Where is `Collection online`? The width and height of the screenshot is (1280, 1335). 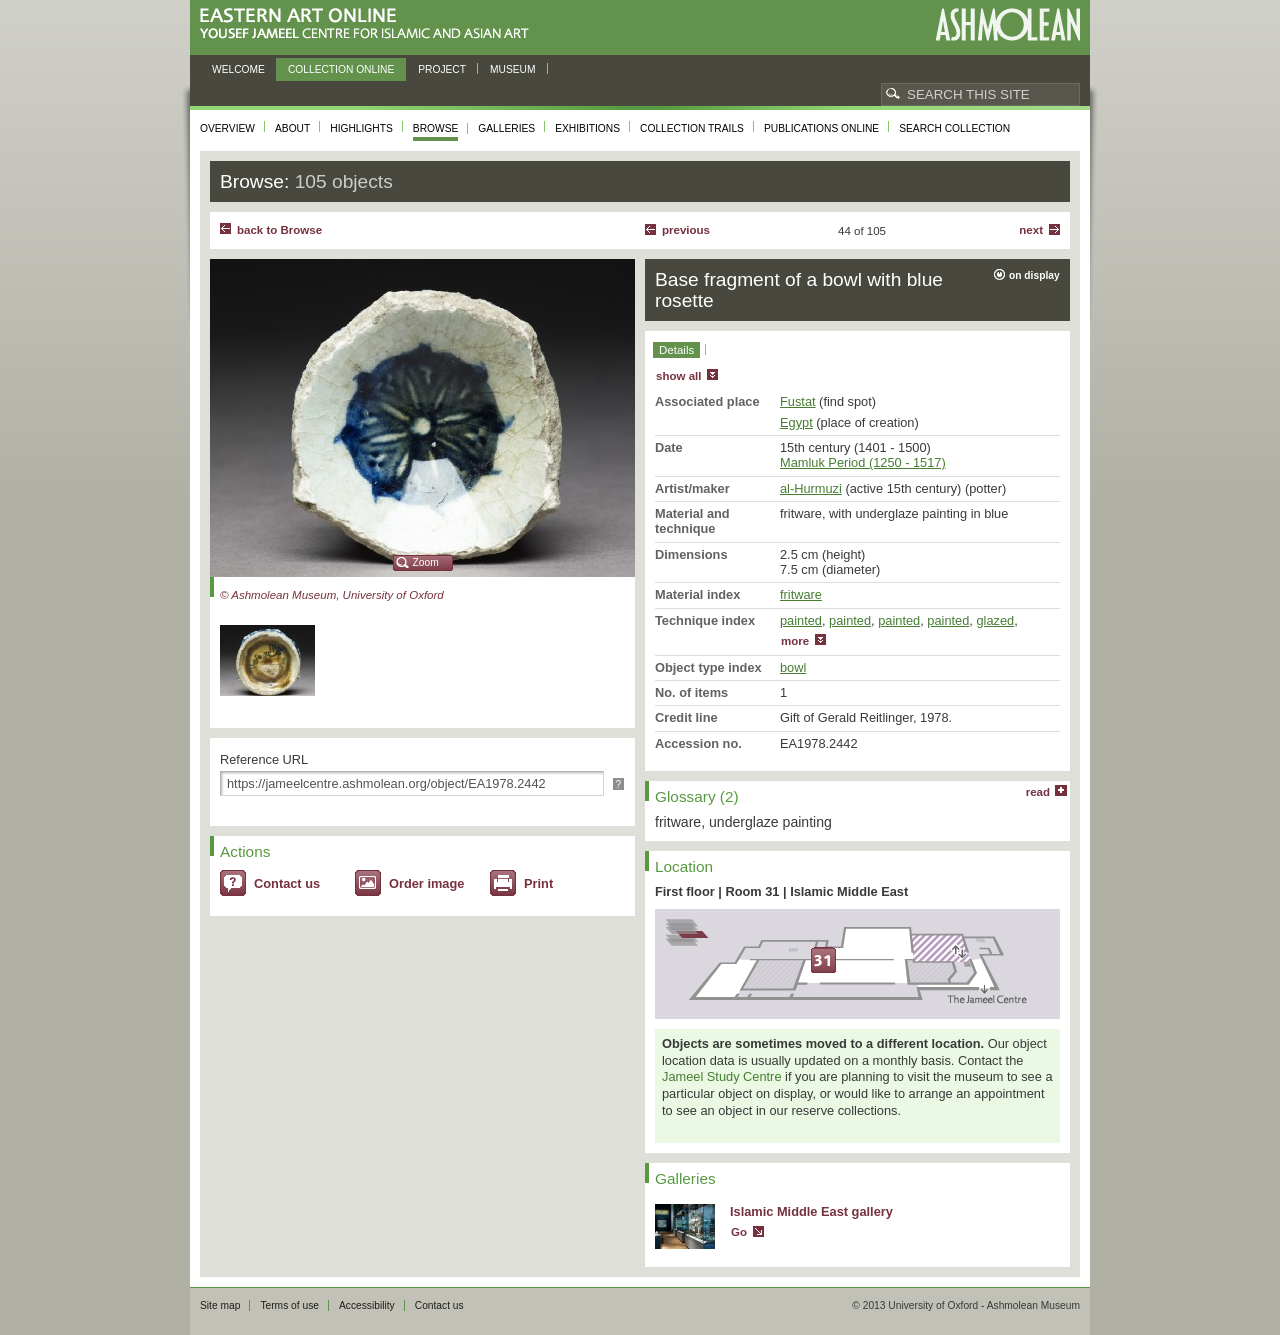
Collection online is located at coordinates (341, 69).